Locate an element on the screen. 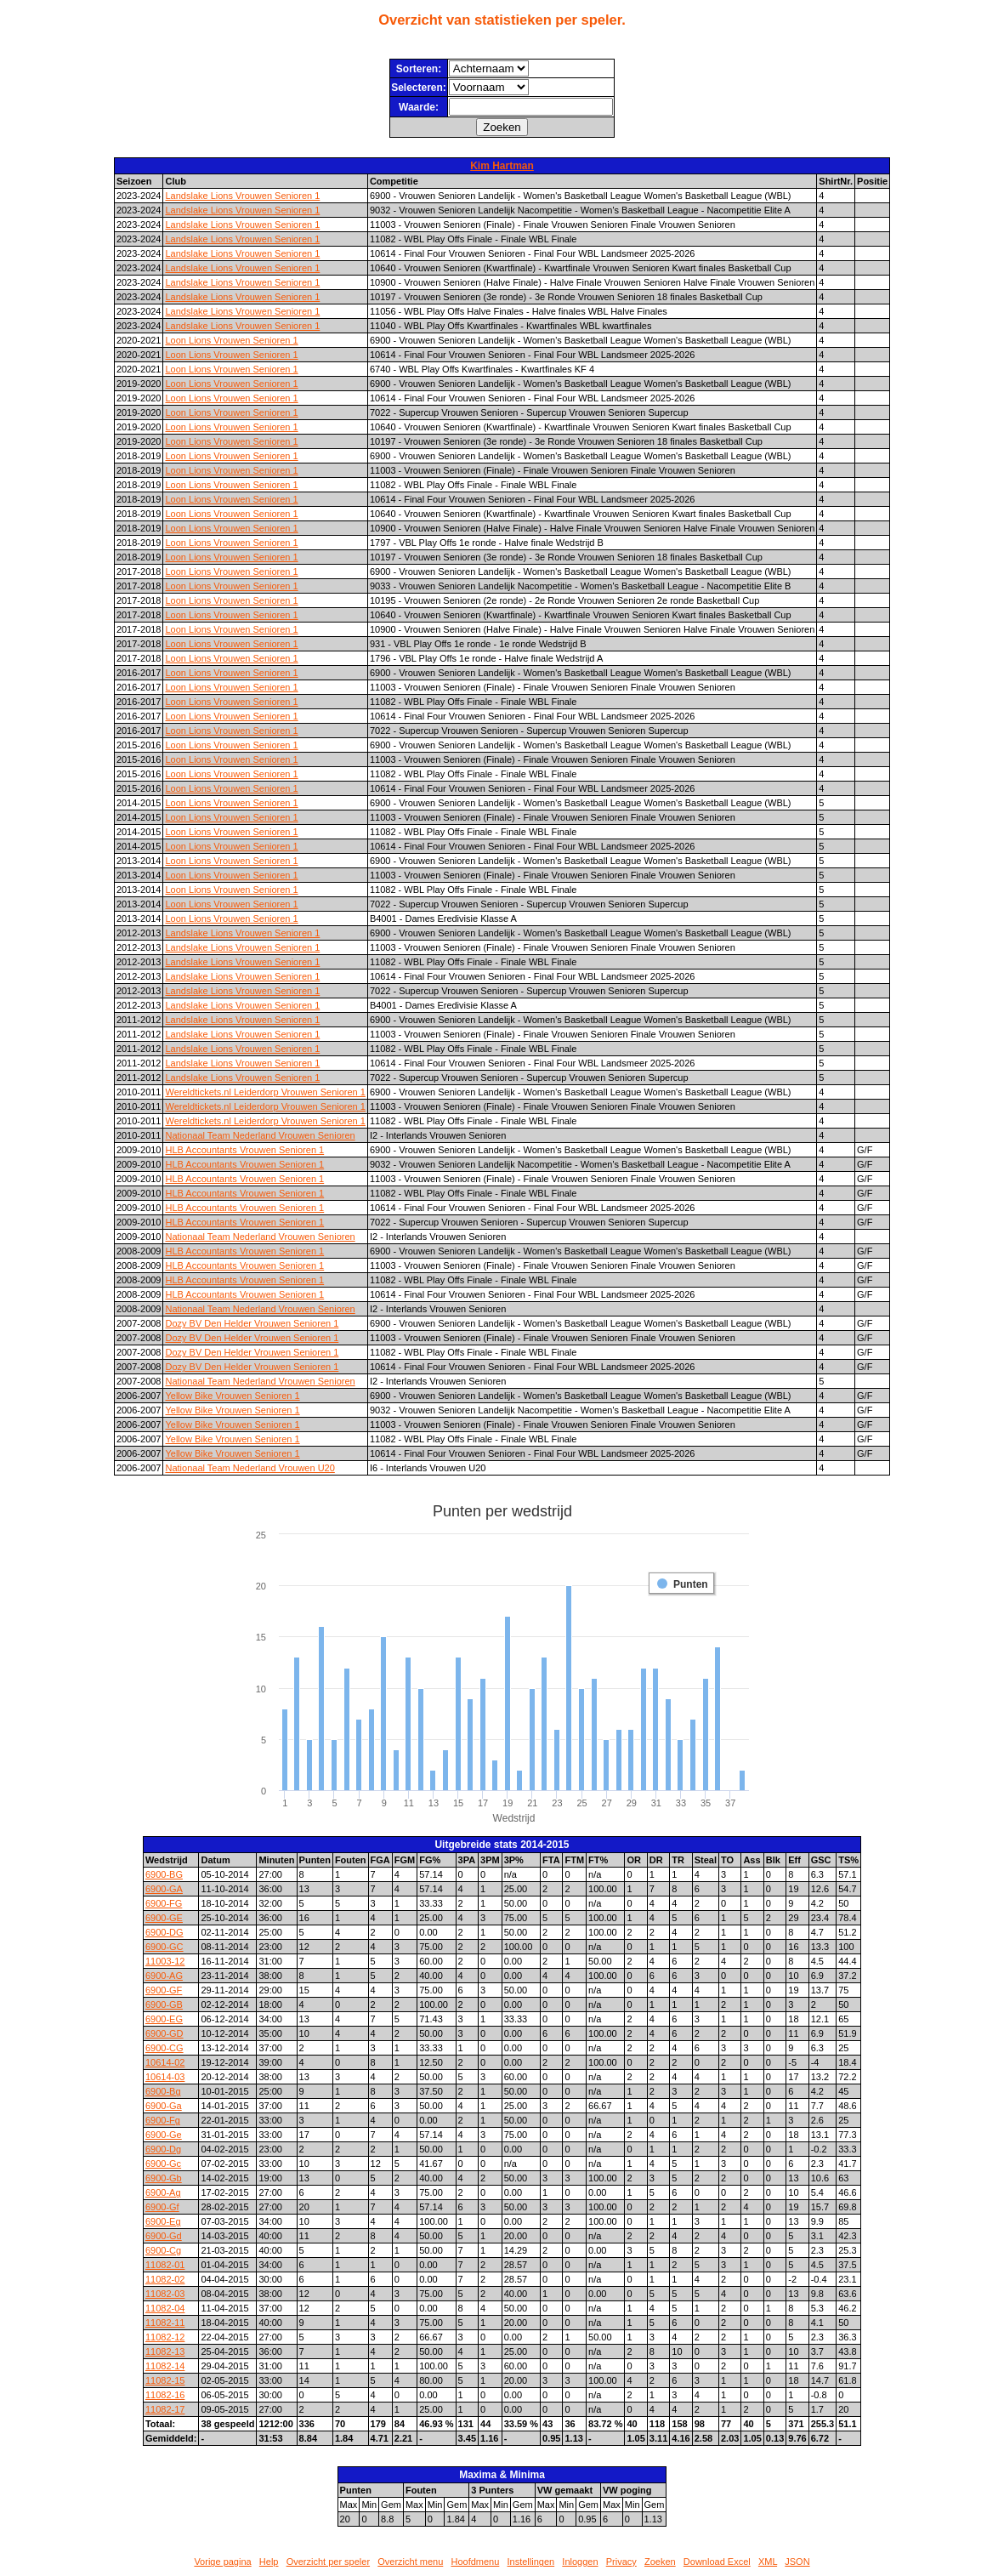 This screenshot has height=2576, width=1004. 6900-Gb is located at coordinates (163, 2178).